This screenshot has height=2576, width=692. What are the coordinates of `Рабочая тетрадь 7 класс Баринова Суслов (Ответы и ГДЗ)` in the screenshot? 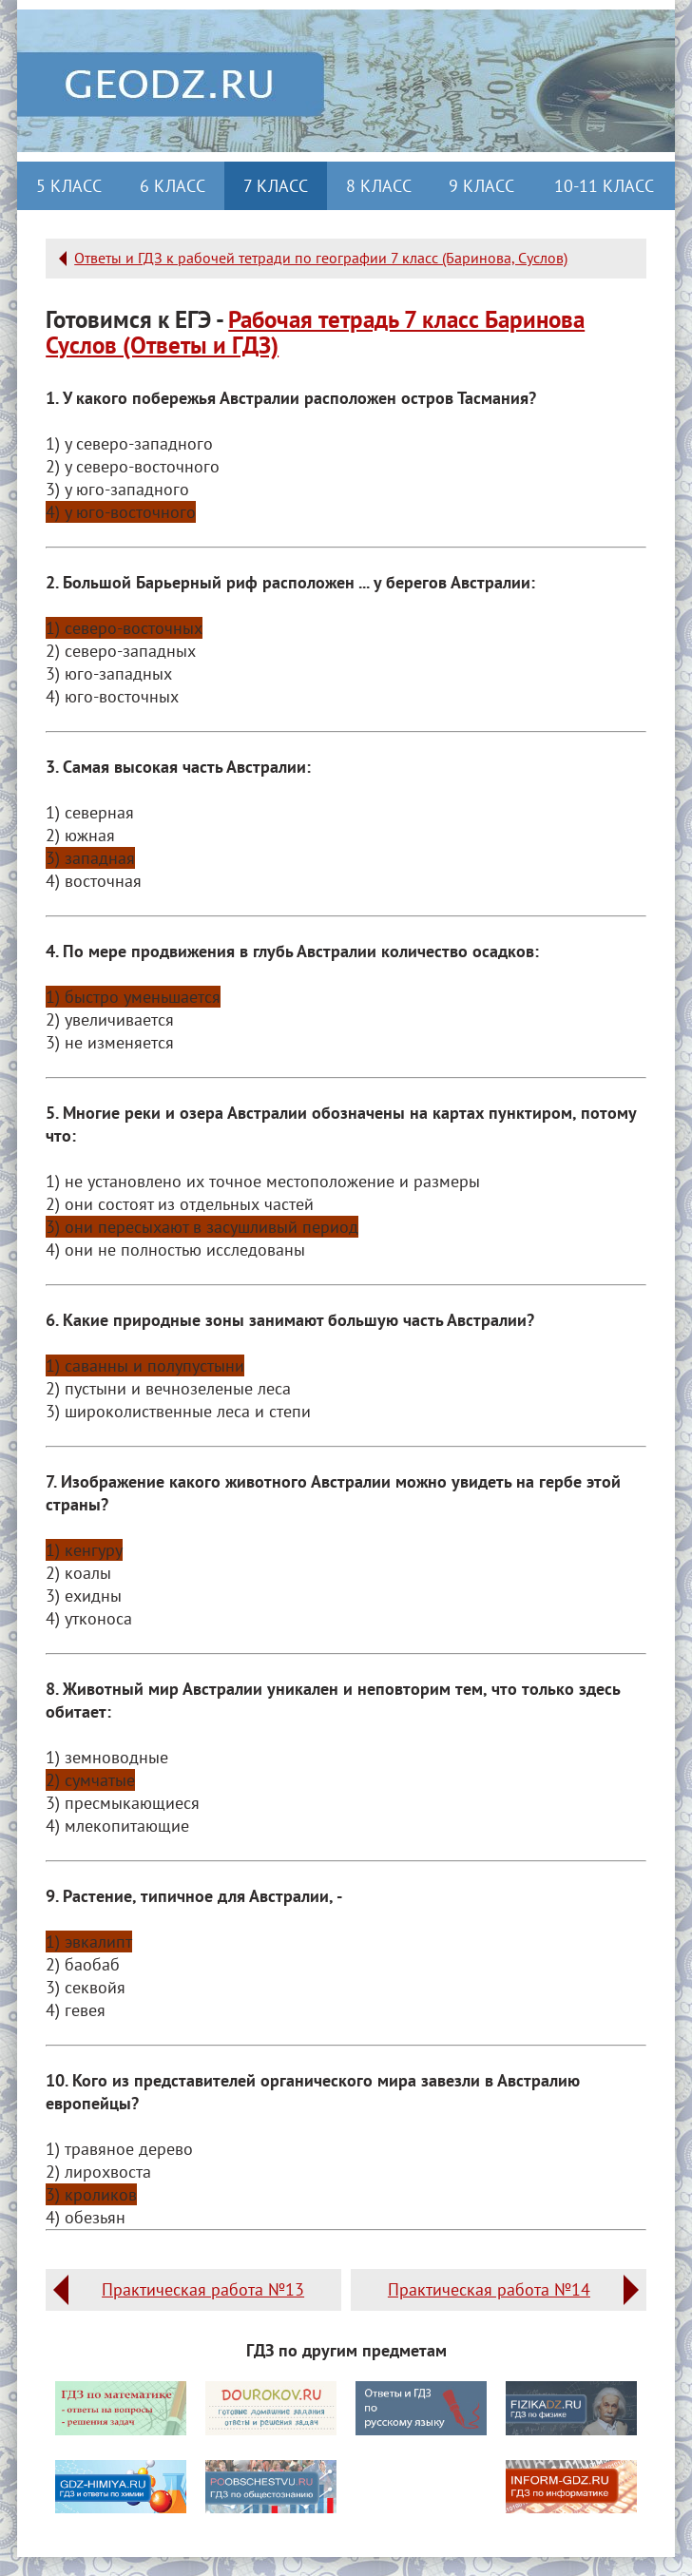 It's located at (315, 332).